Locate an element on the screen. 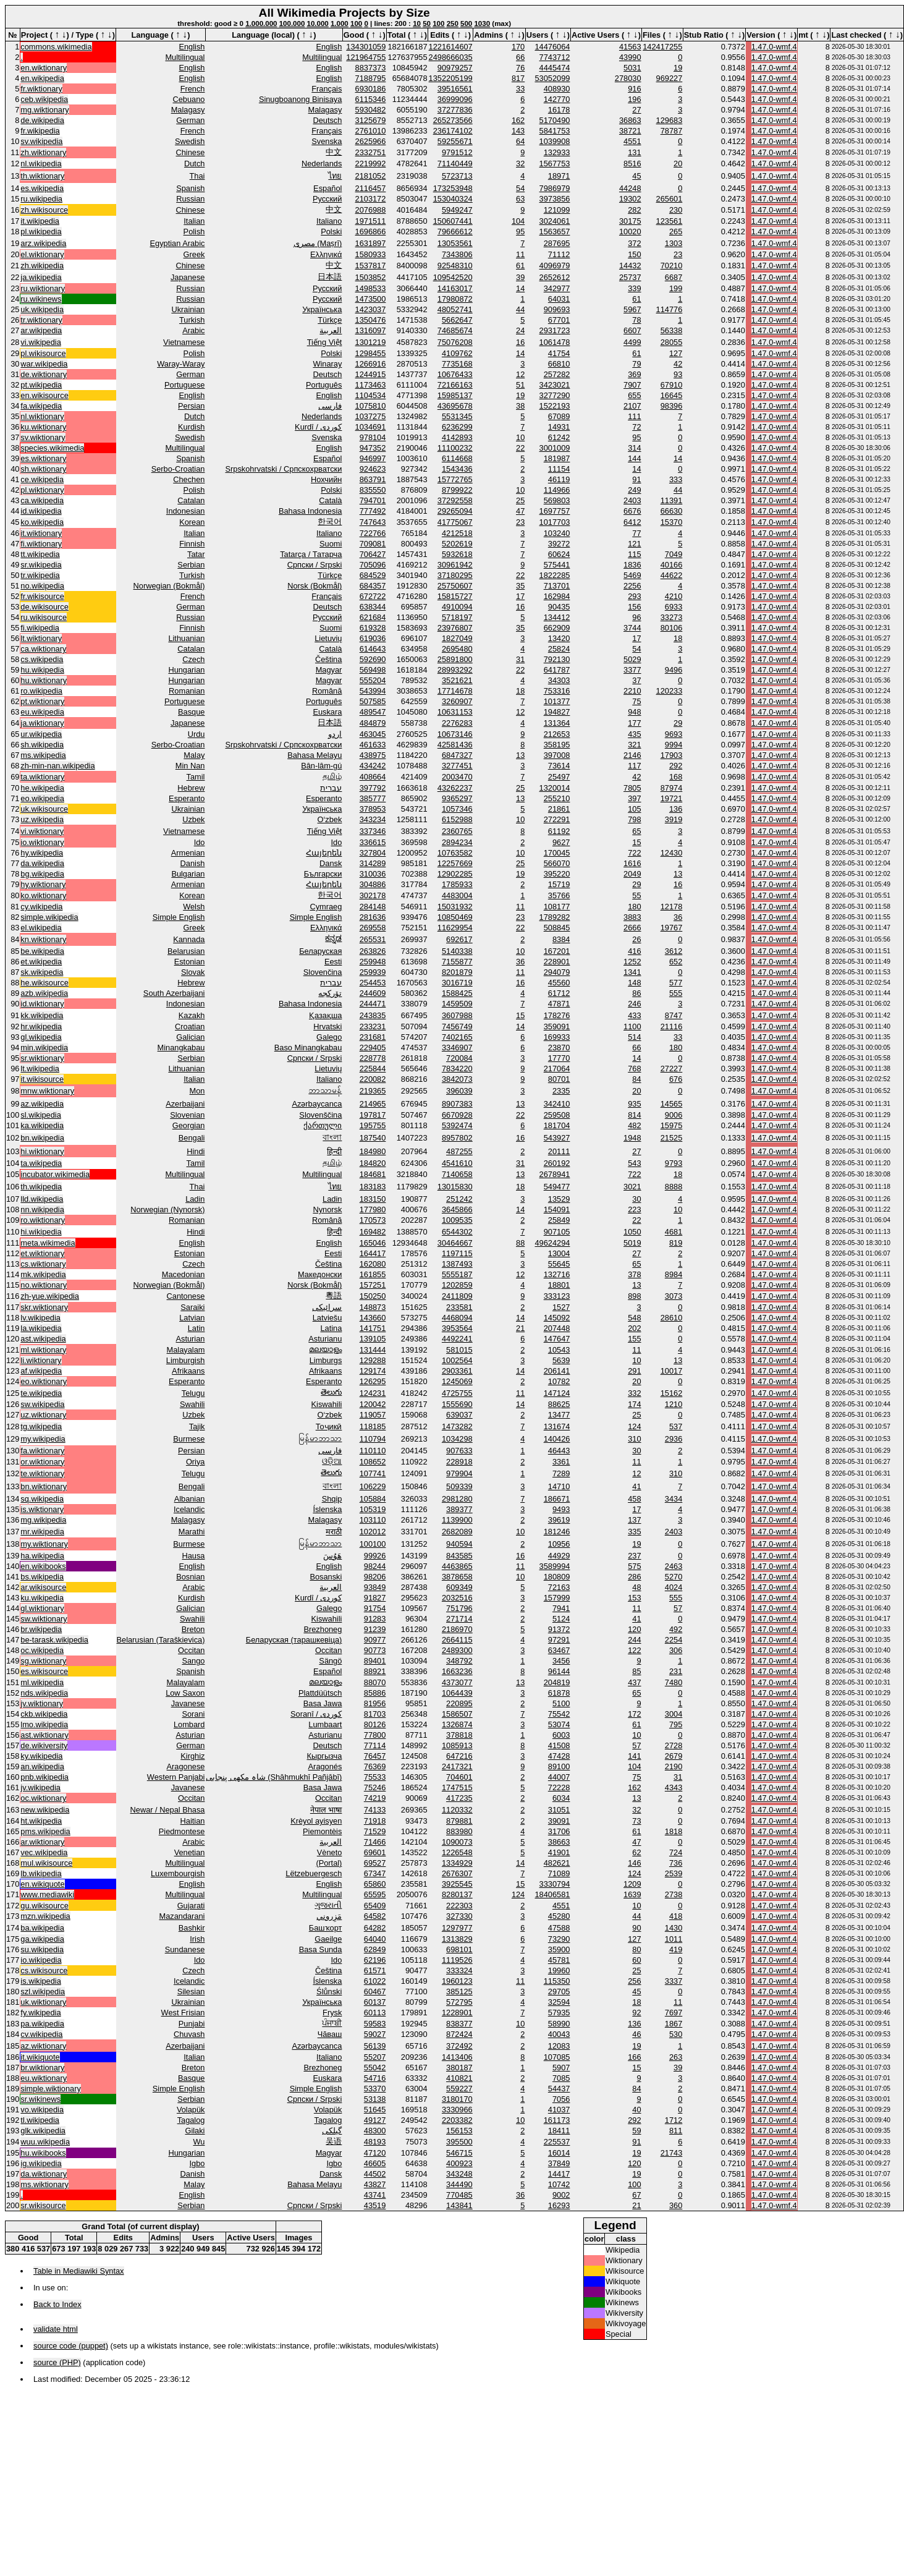  314 is located at coordinates (634, 448).